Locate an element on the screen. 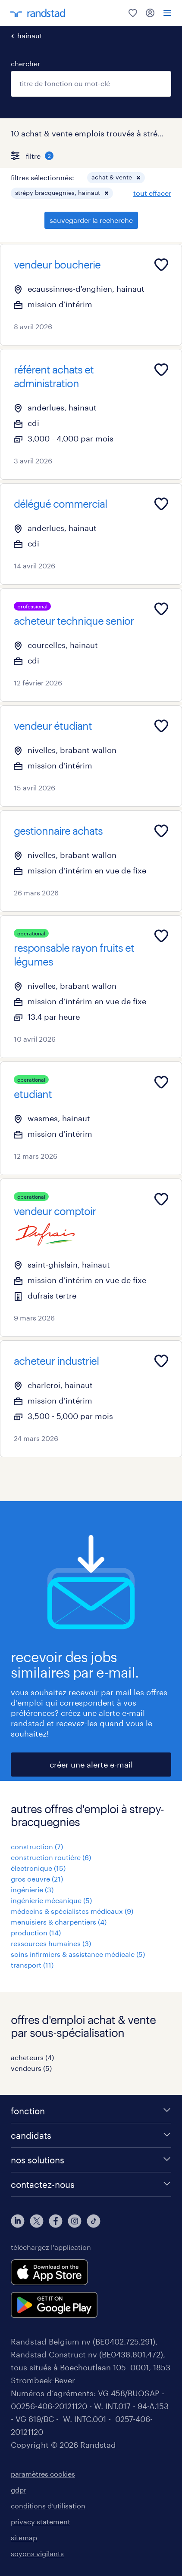 This screenshot has height=2576, width=182. [fonction] is located at coordinates (91, 2111).